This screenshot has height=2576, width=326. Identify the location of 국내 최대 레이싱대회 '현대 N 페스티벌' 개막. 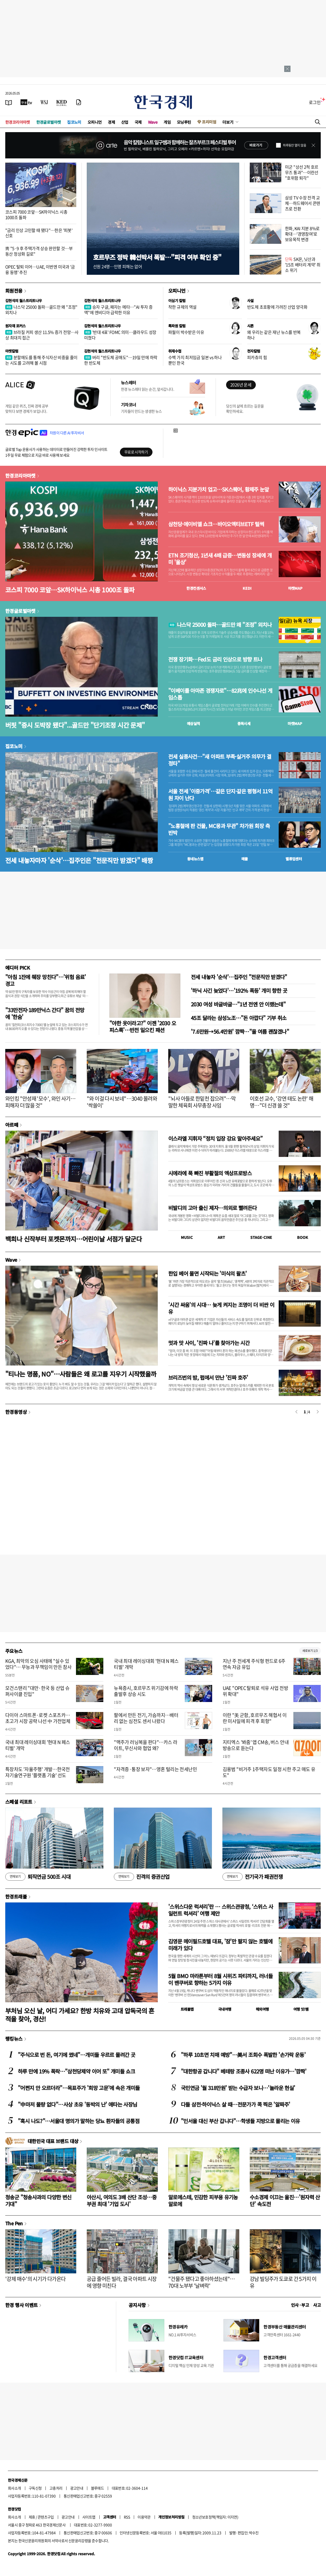
(146, 1663).